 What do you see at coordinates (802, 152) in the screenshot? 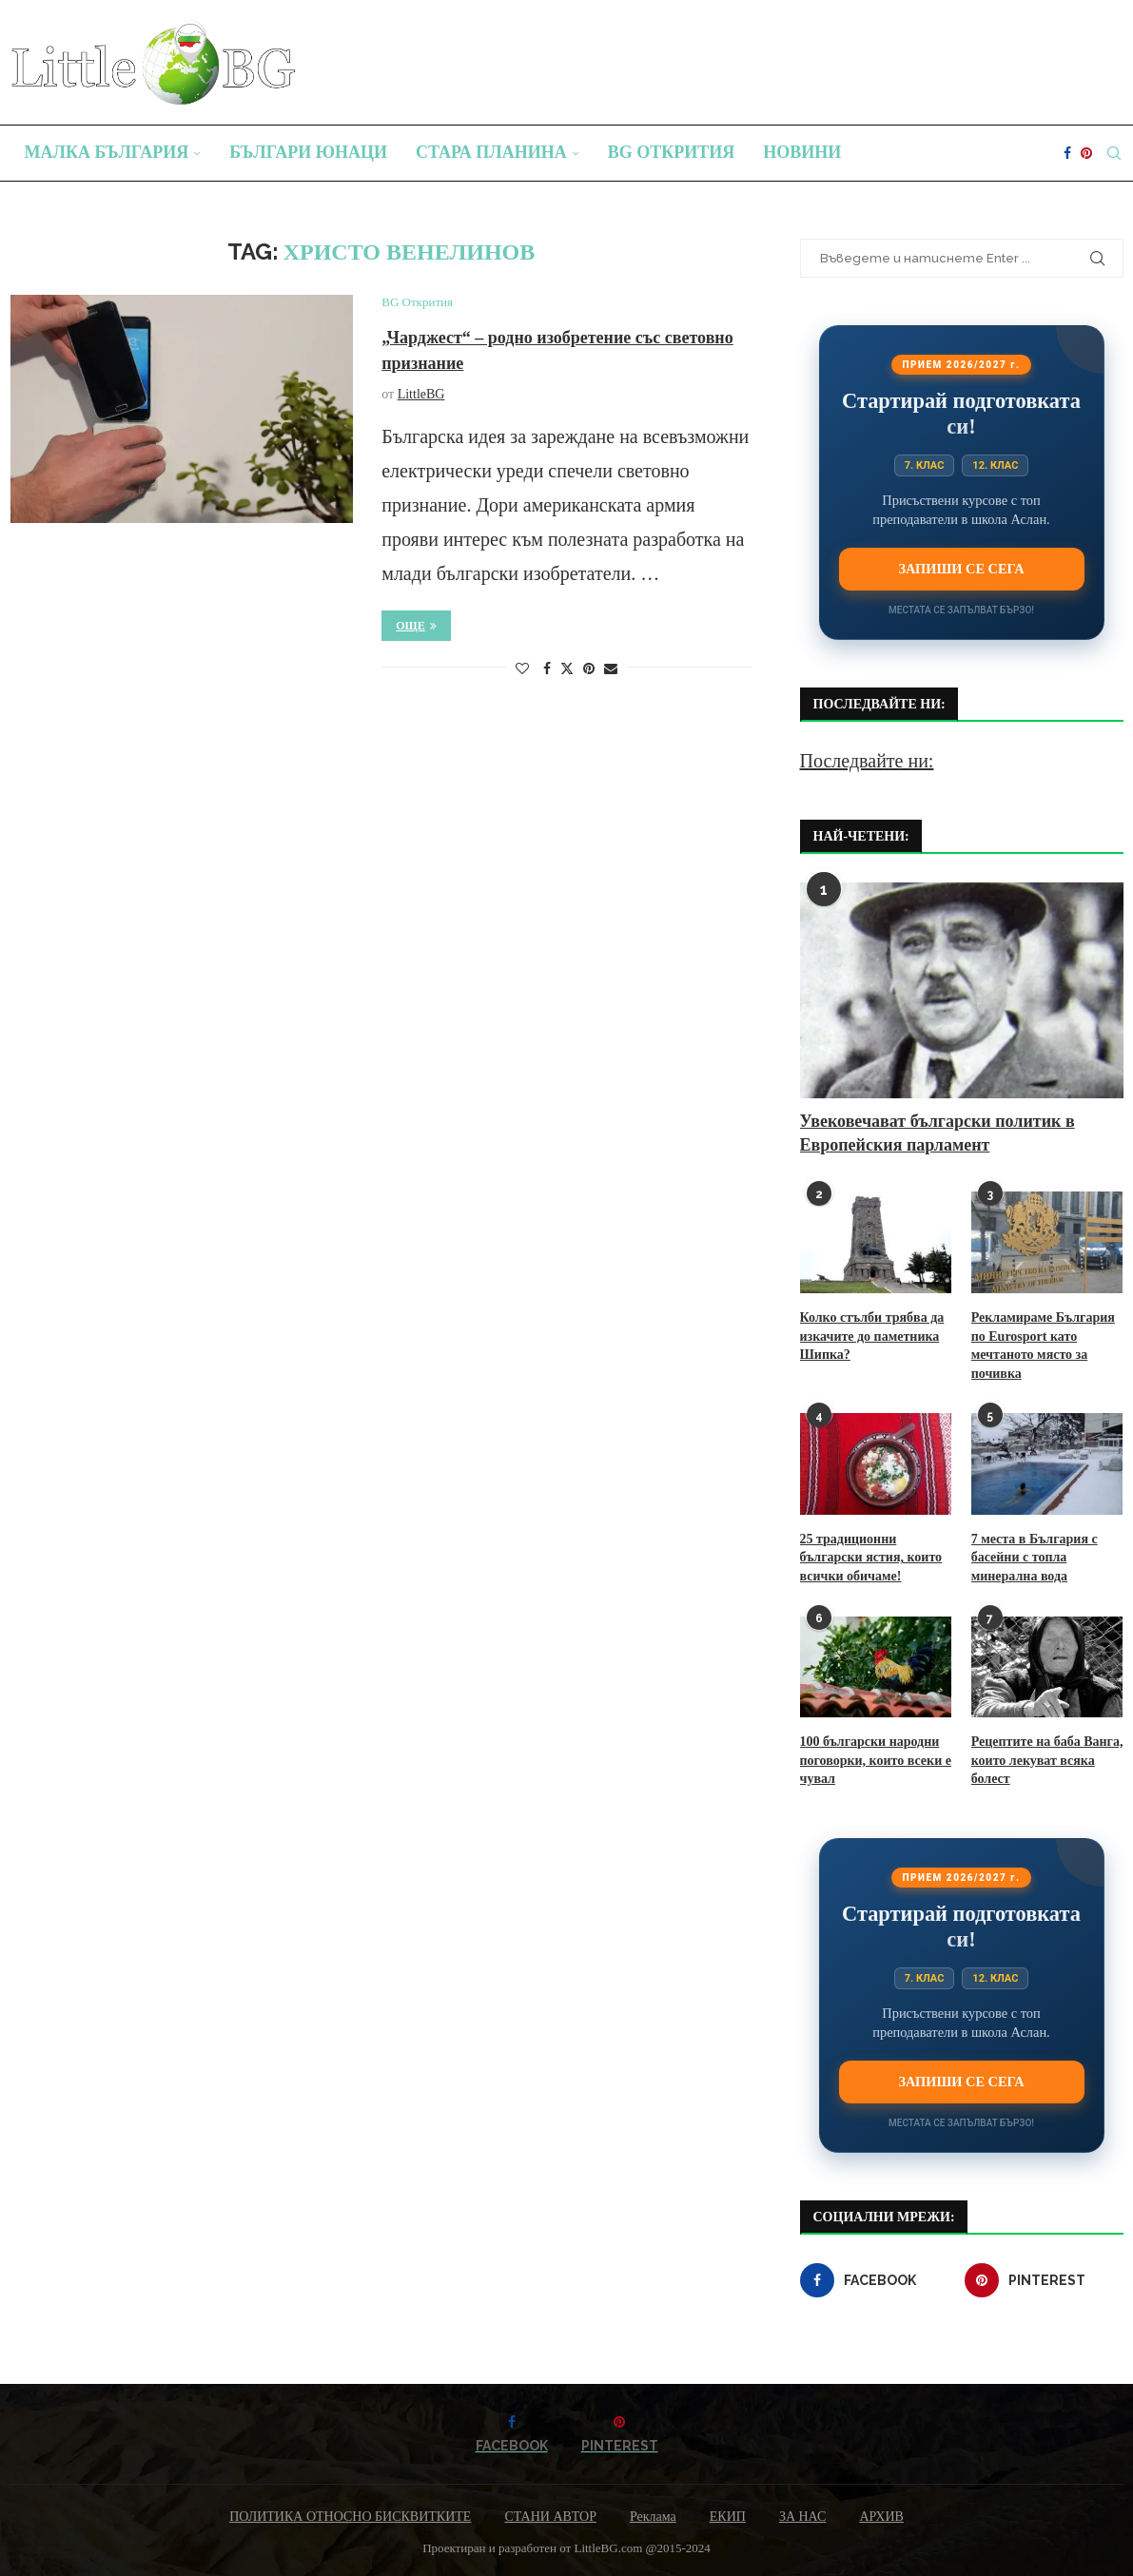
I see `Новини` at bounding box center [802, 152].